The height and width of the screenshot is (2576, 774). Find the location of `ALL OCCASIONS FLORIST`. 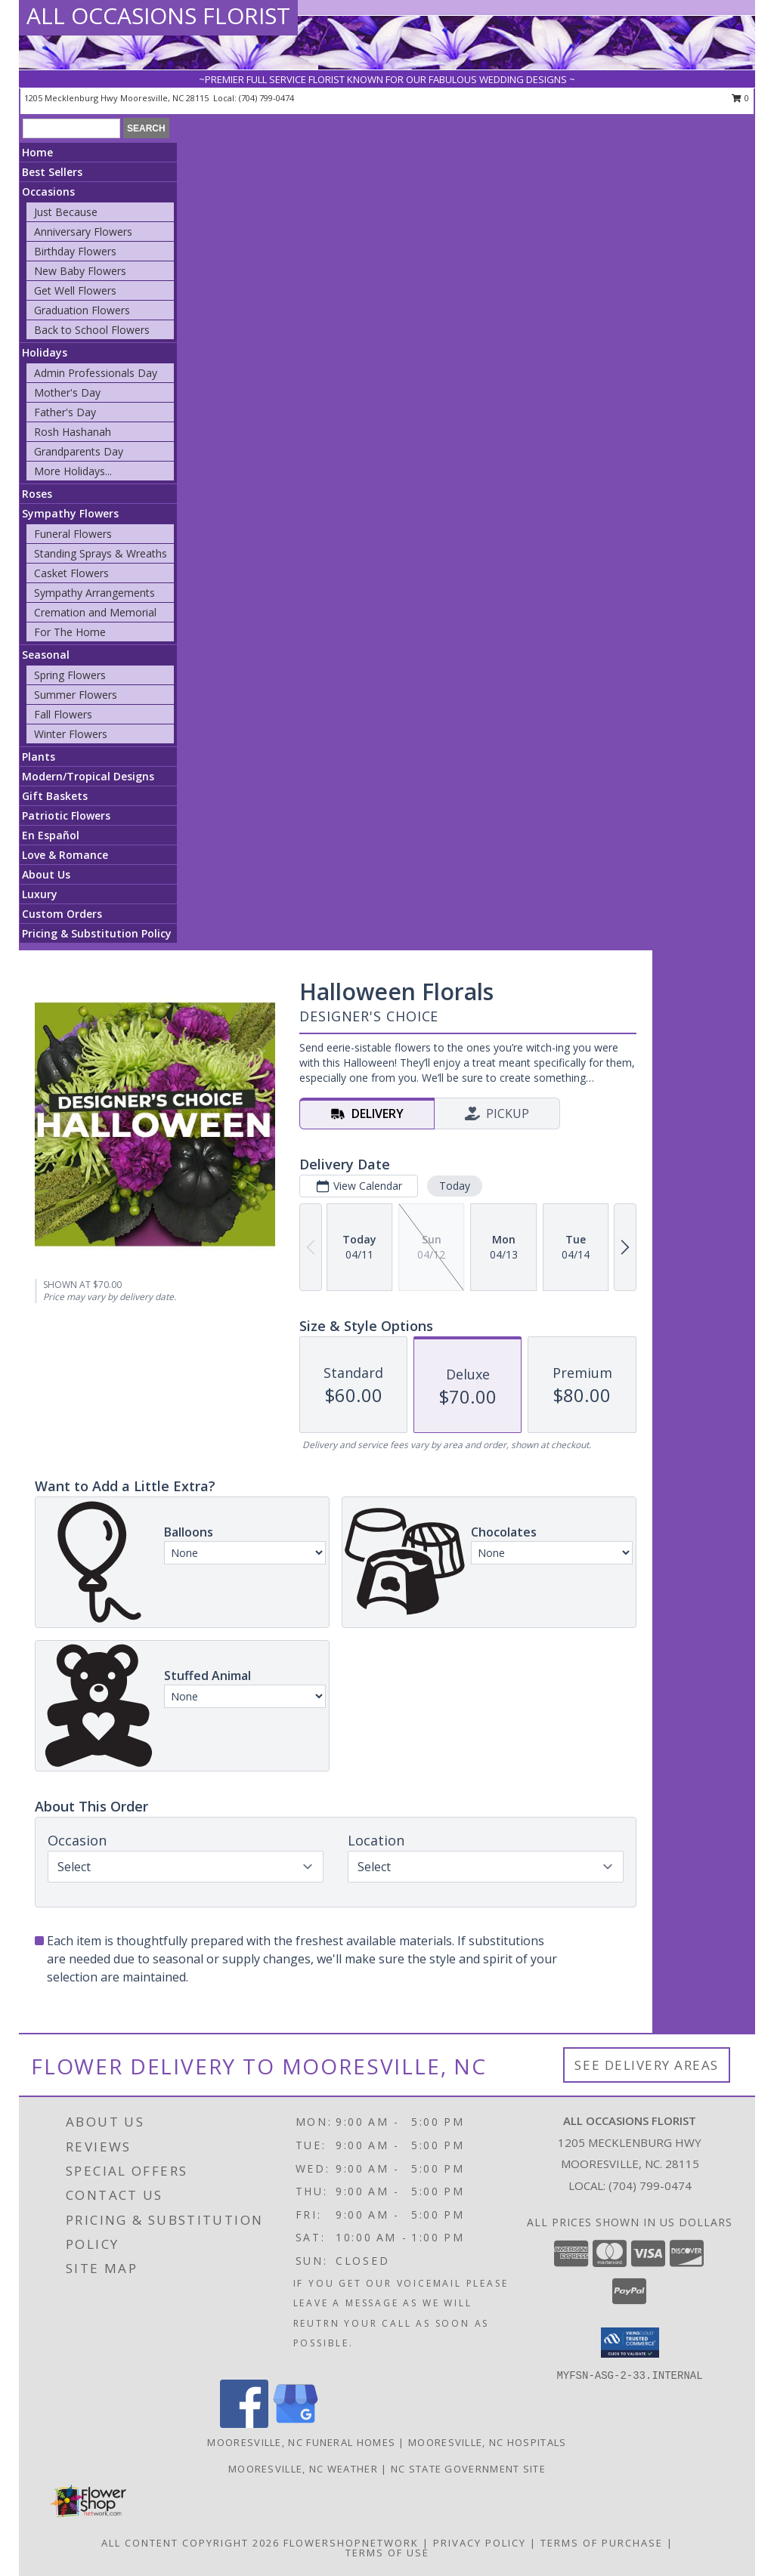

ALL OCCASIONS FLORIST is located at coordinates (158, 15).